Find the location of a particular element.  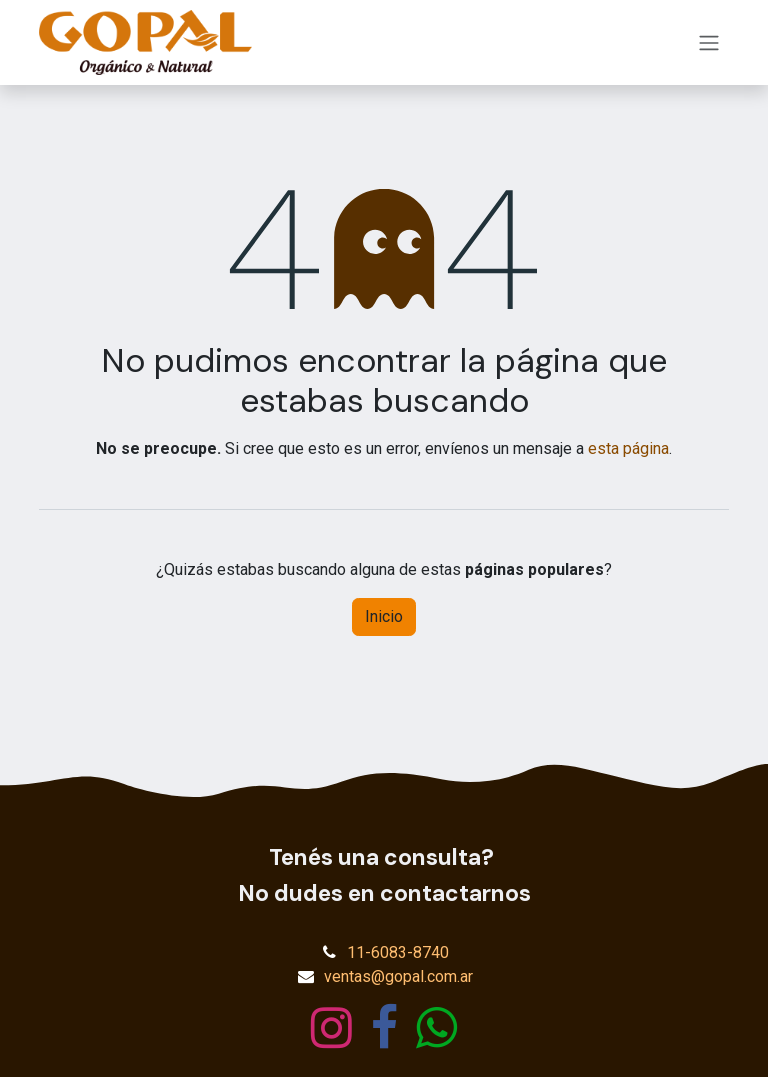

[Facebook] is located at coordinates (384, 1028).